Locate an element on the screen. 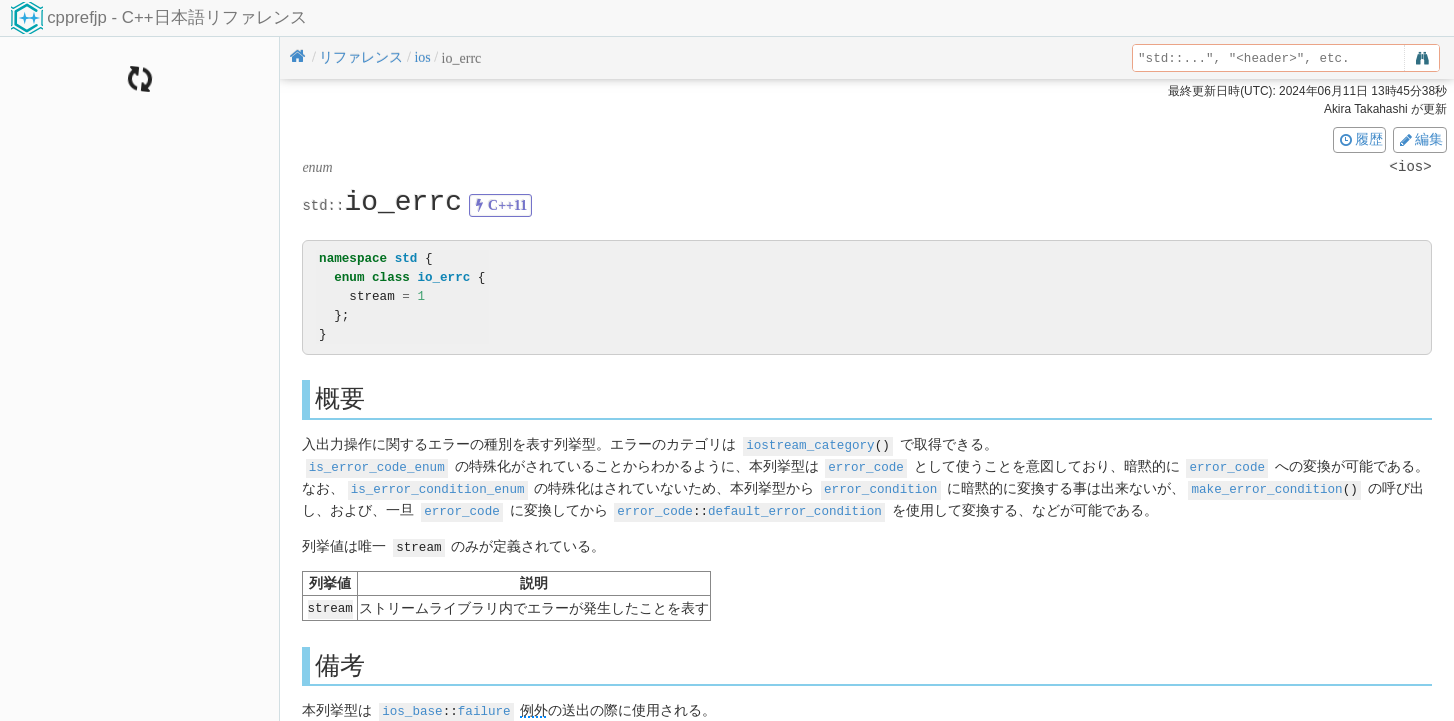  ios_base is located at coordinates (412, 705).